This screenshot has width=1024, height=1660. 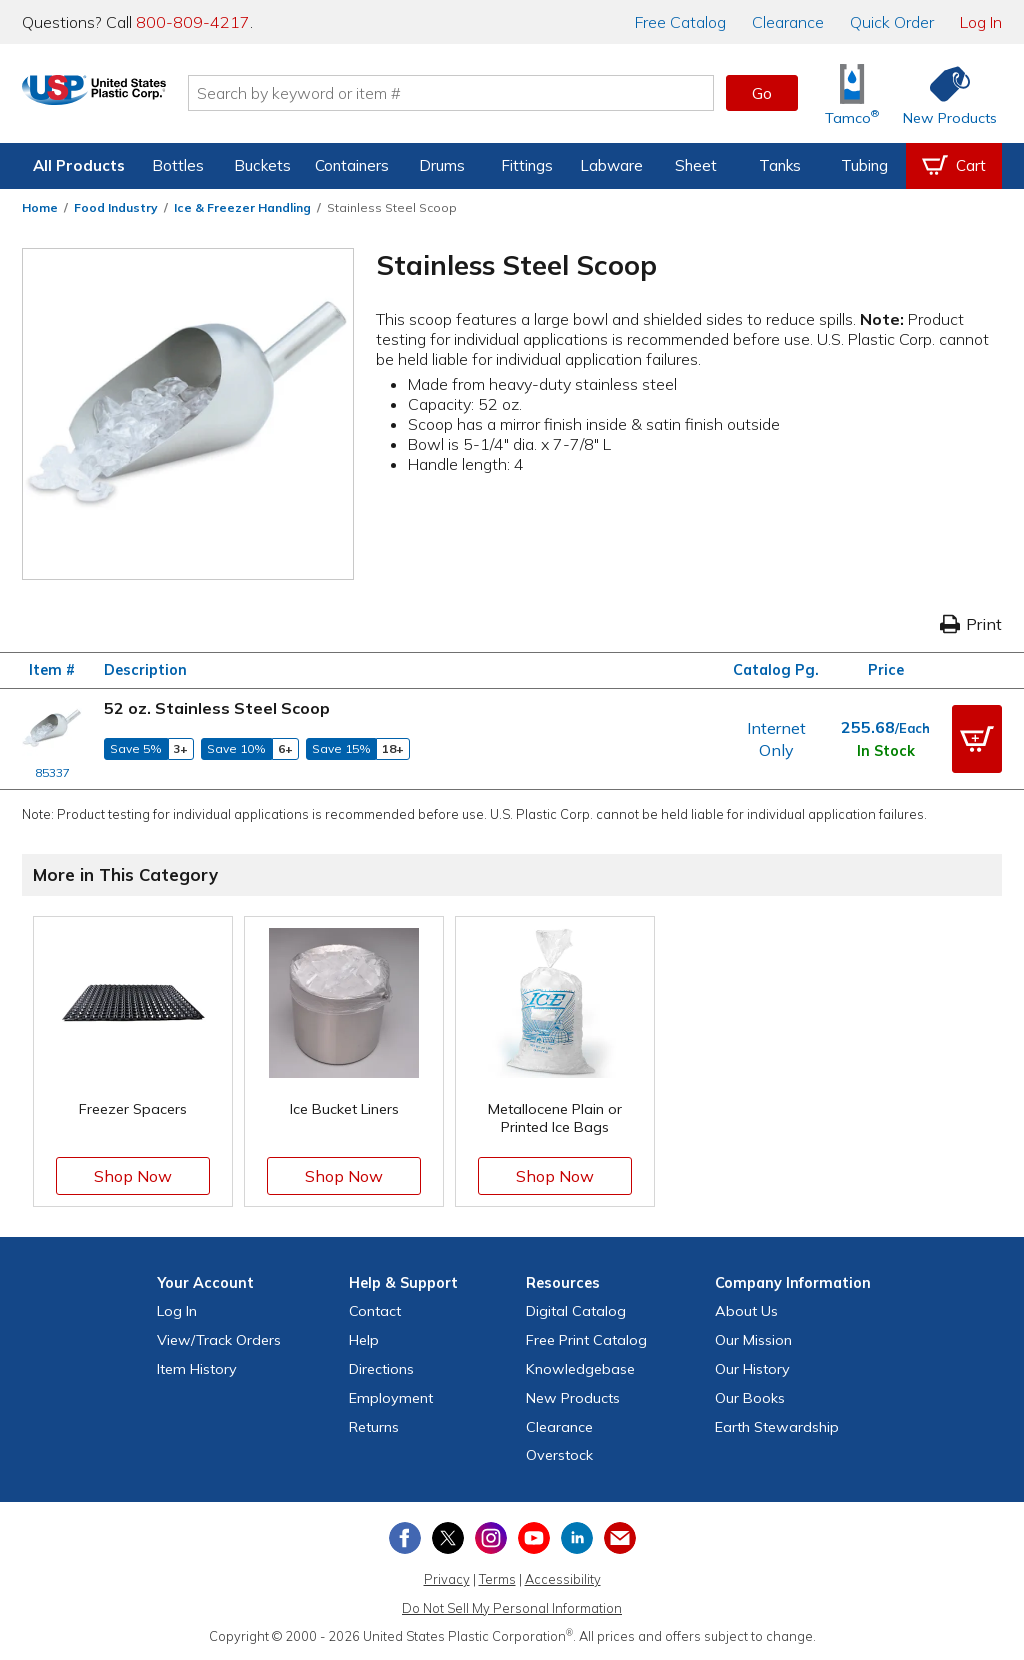 I want to click on [Shop Tamco® Industries], so click(x=852, y=93).